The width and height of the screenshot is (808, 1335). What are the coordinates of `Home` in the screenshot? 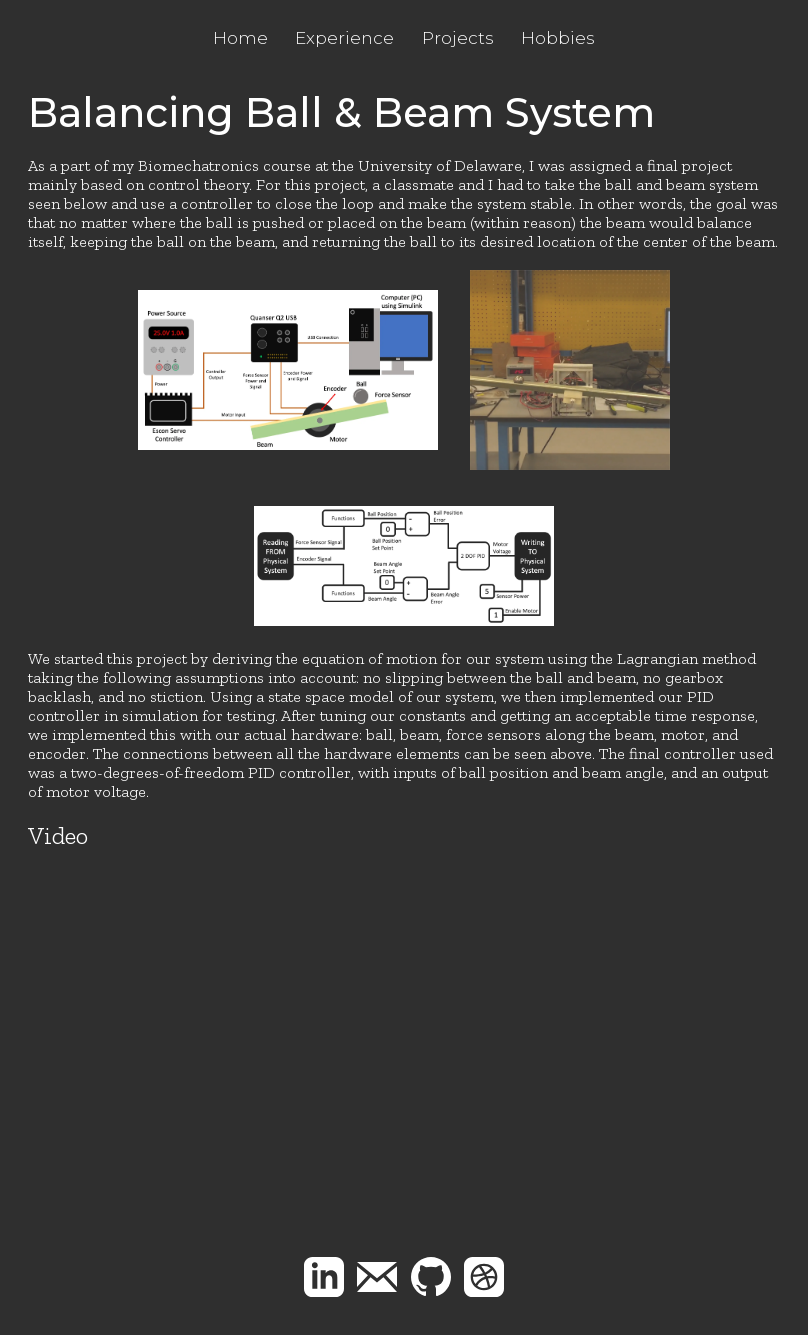 It's located at (240, 38).